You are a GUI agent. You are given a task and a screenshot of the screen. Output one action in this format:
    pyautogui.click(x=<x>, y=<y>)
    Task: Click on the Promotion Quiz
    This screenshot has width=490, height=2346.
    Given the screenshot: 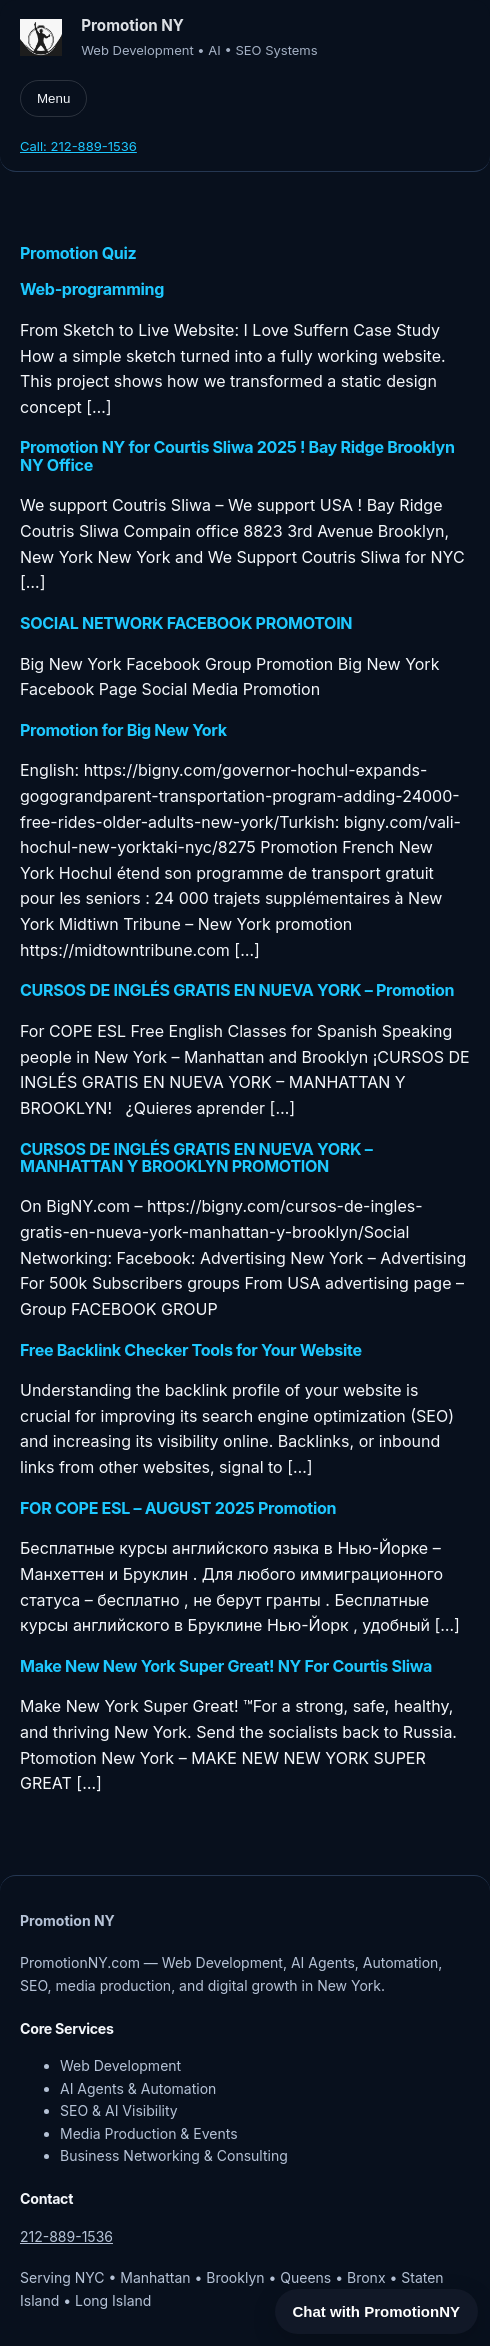 What is the action you would take?
    pyautogui.click(x=78, y=253)
    